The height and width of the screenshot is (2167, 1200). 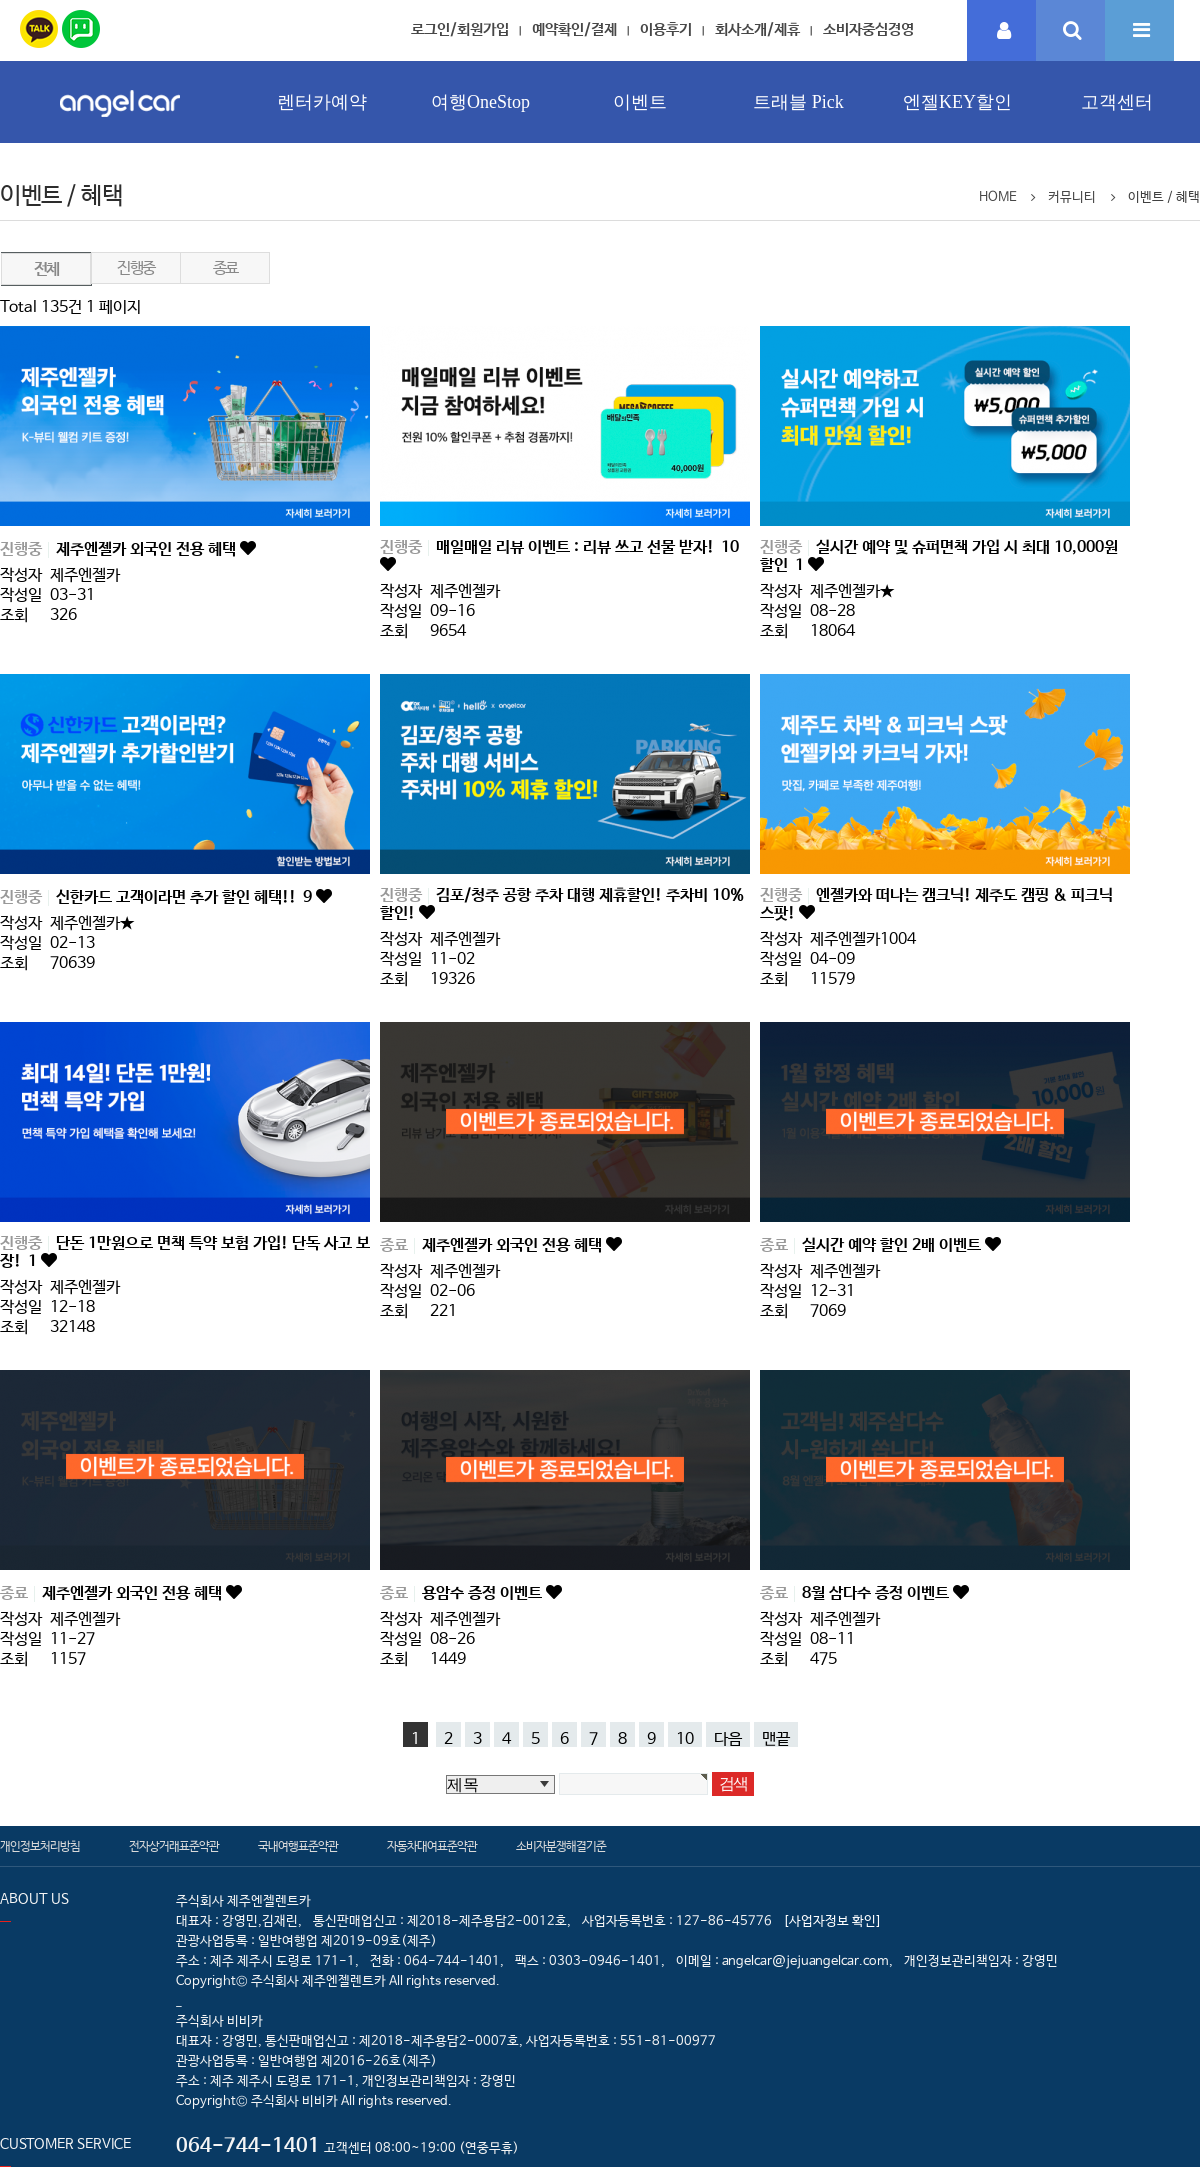 What do you see at coordinates (46, 269) in the screenshot?
I see `전체` at bounding box center [46, 269].